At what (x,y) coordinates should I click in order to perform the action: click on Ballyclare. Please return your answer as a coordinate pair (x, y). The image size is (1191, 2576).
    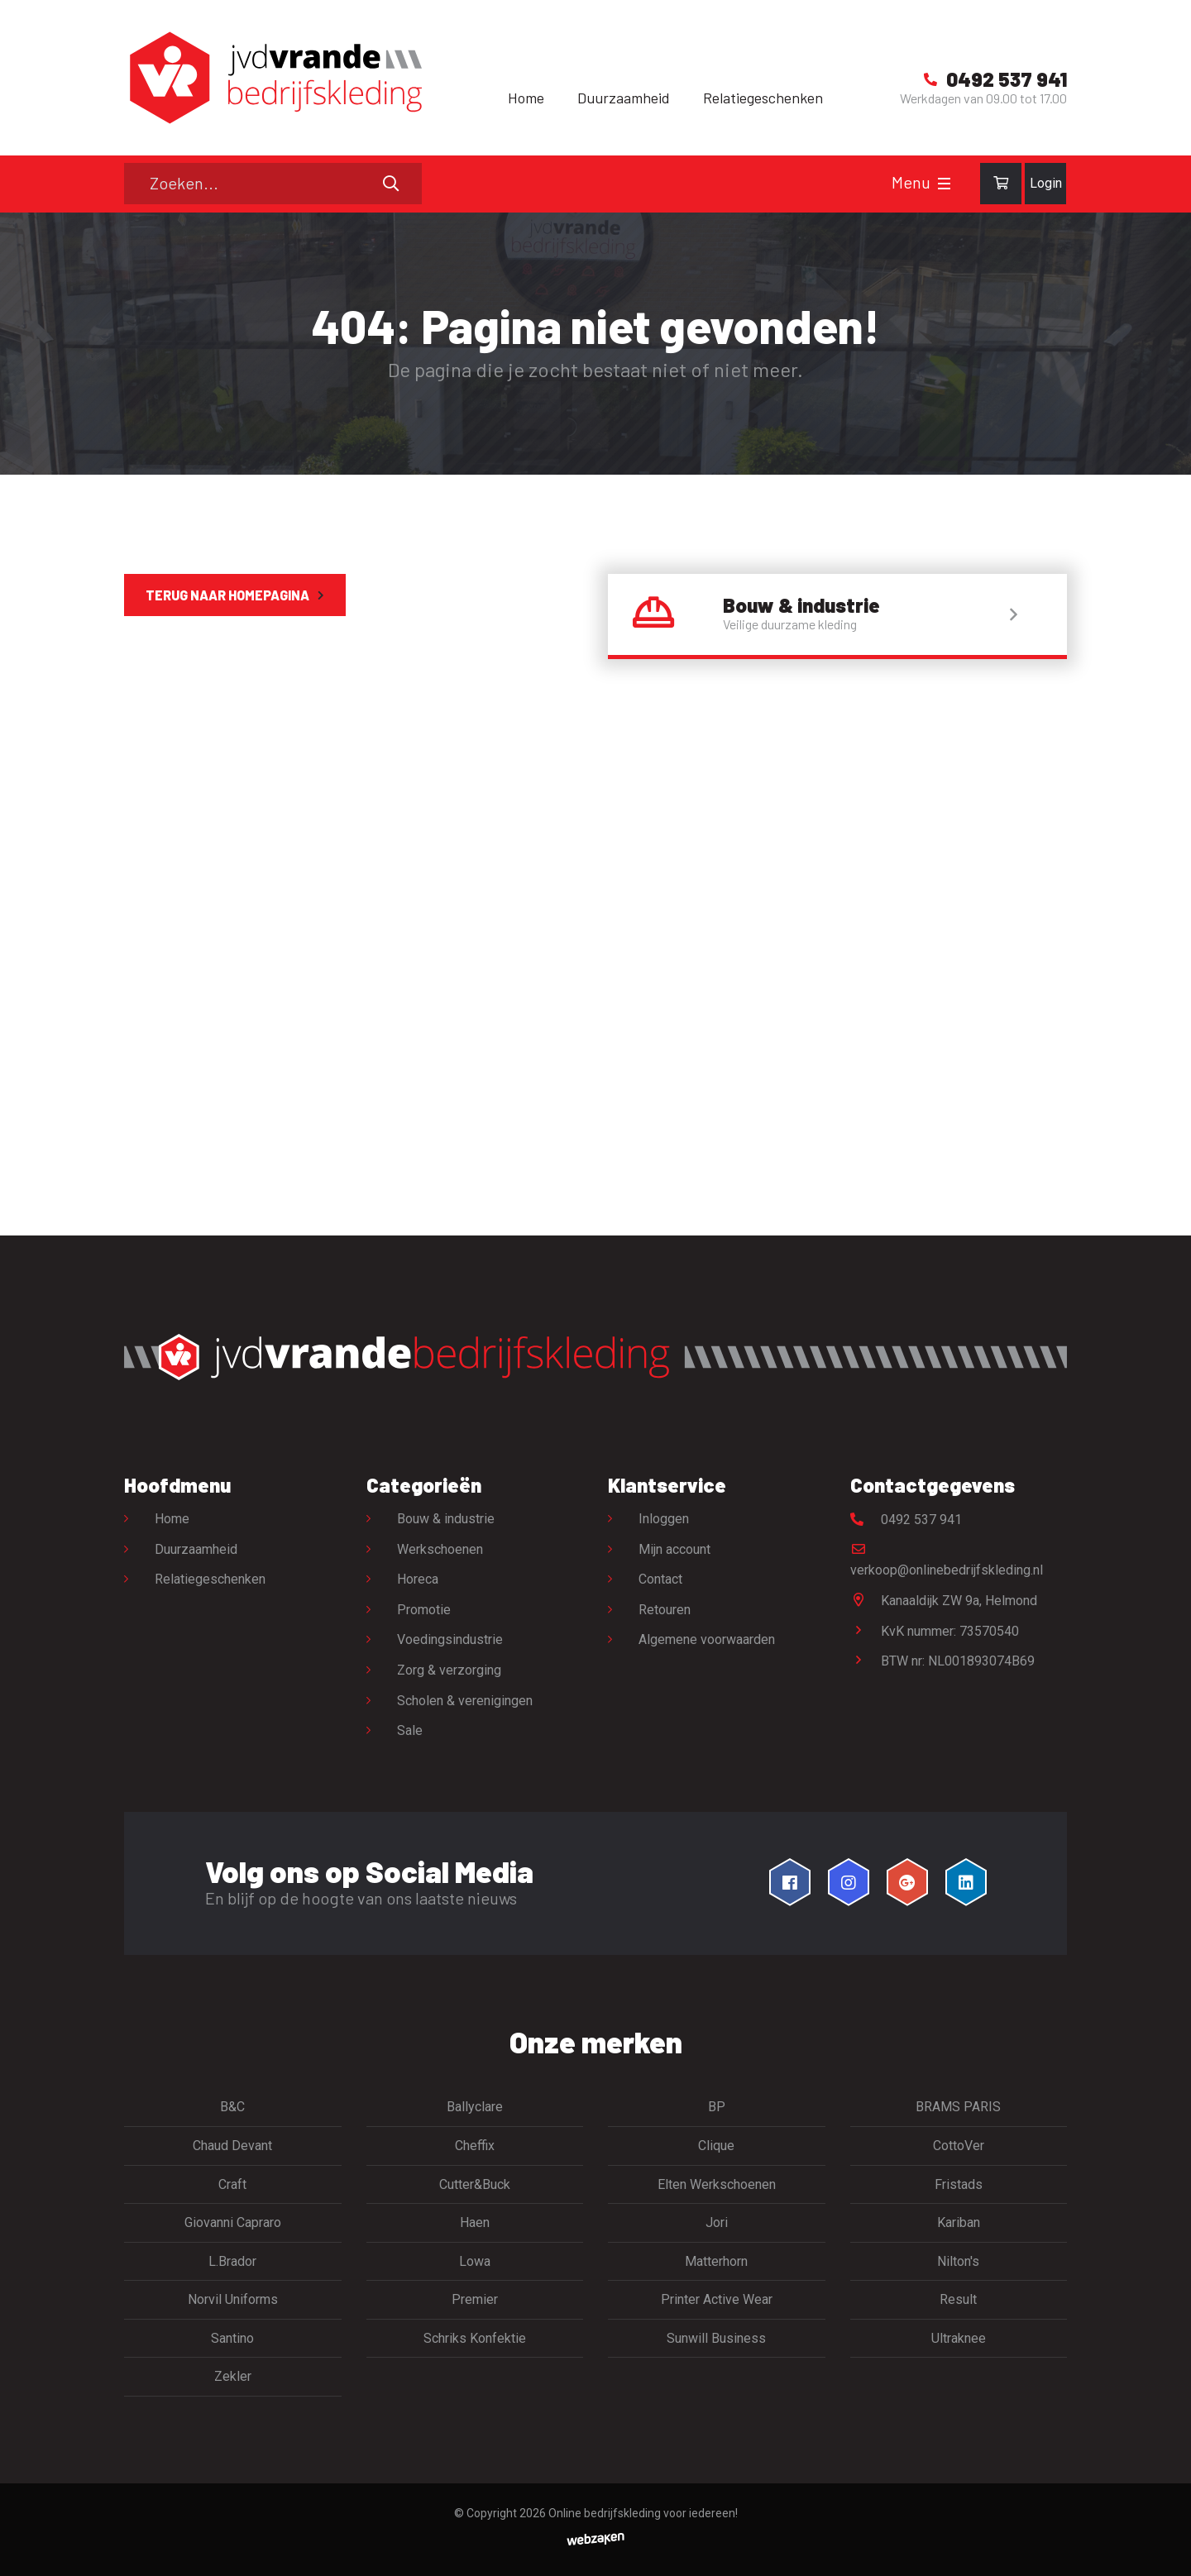
    Looking at the image, I should click on (475, 2107).